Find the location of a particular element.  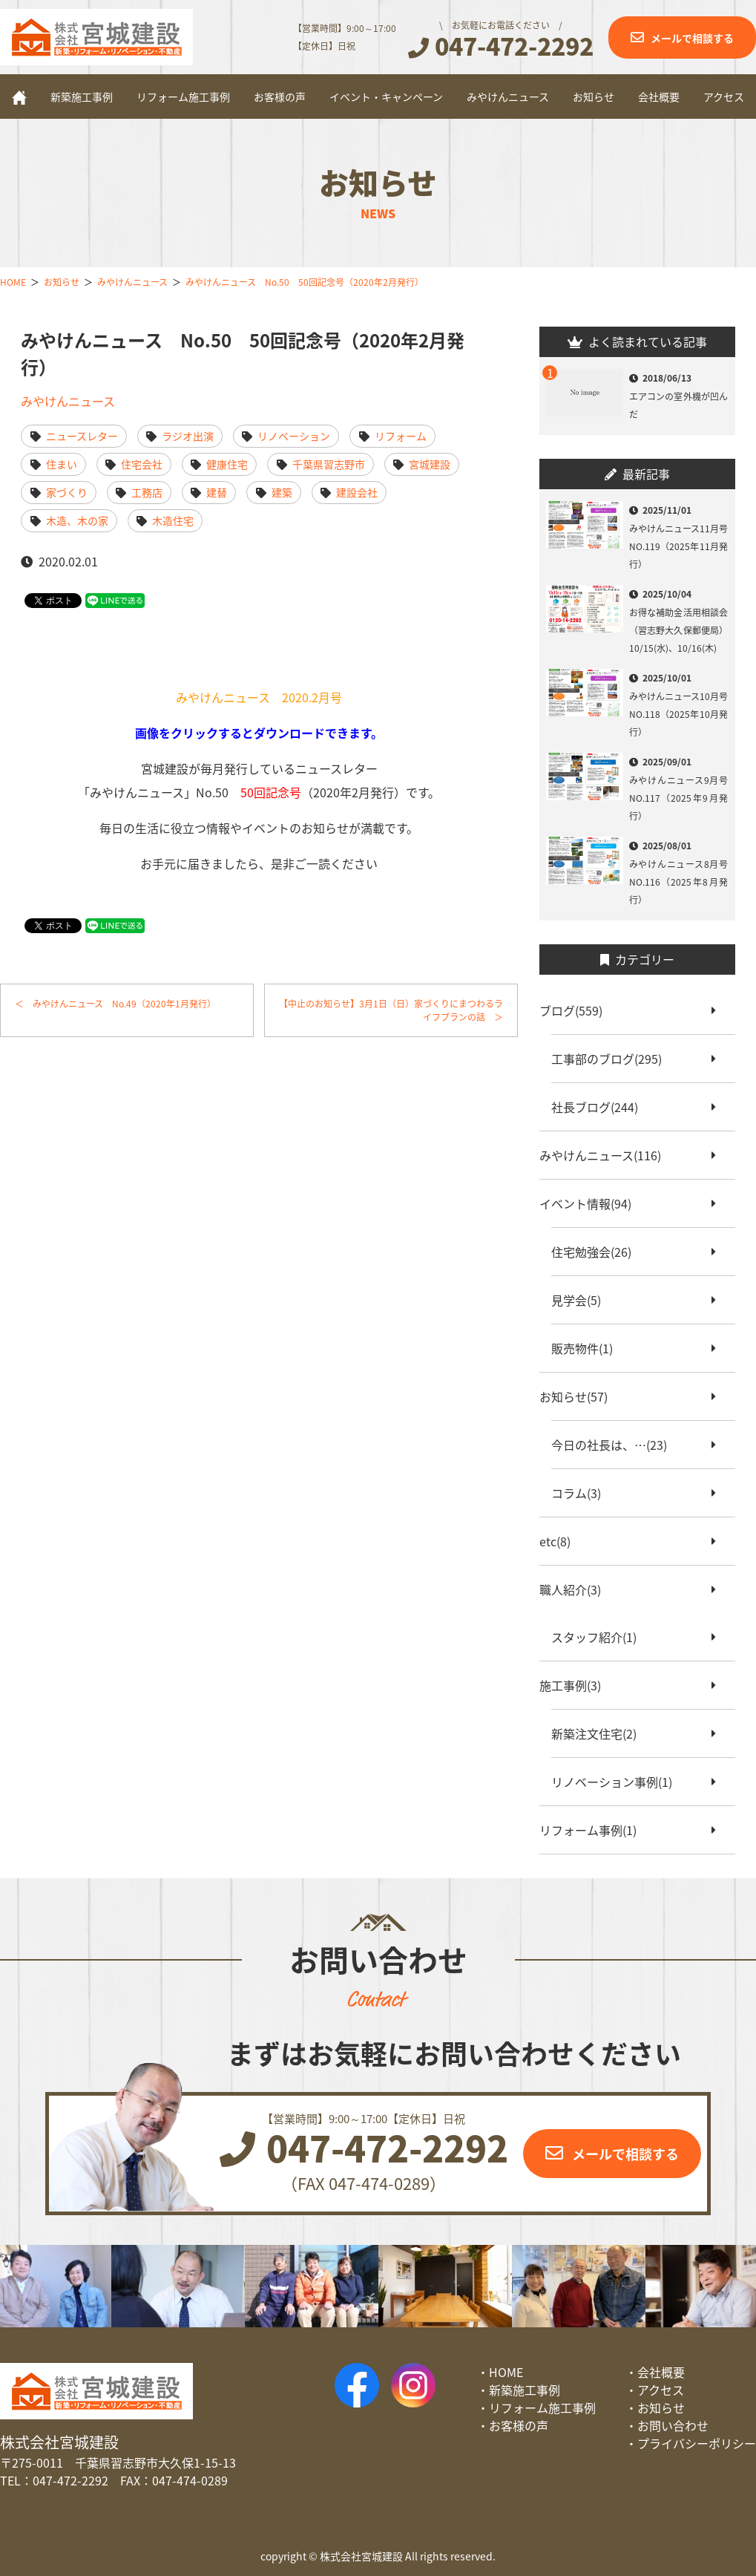

ニュースレター is located at coordinates (82, 435).